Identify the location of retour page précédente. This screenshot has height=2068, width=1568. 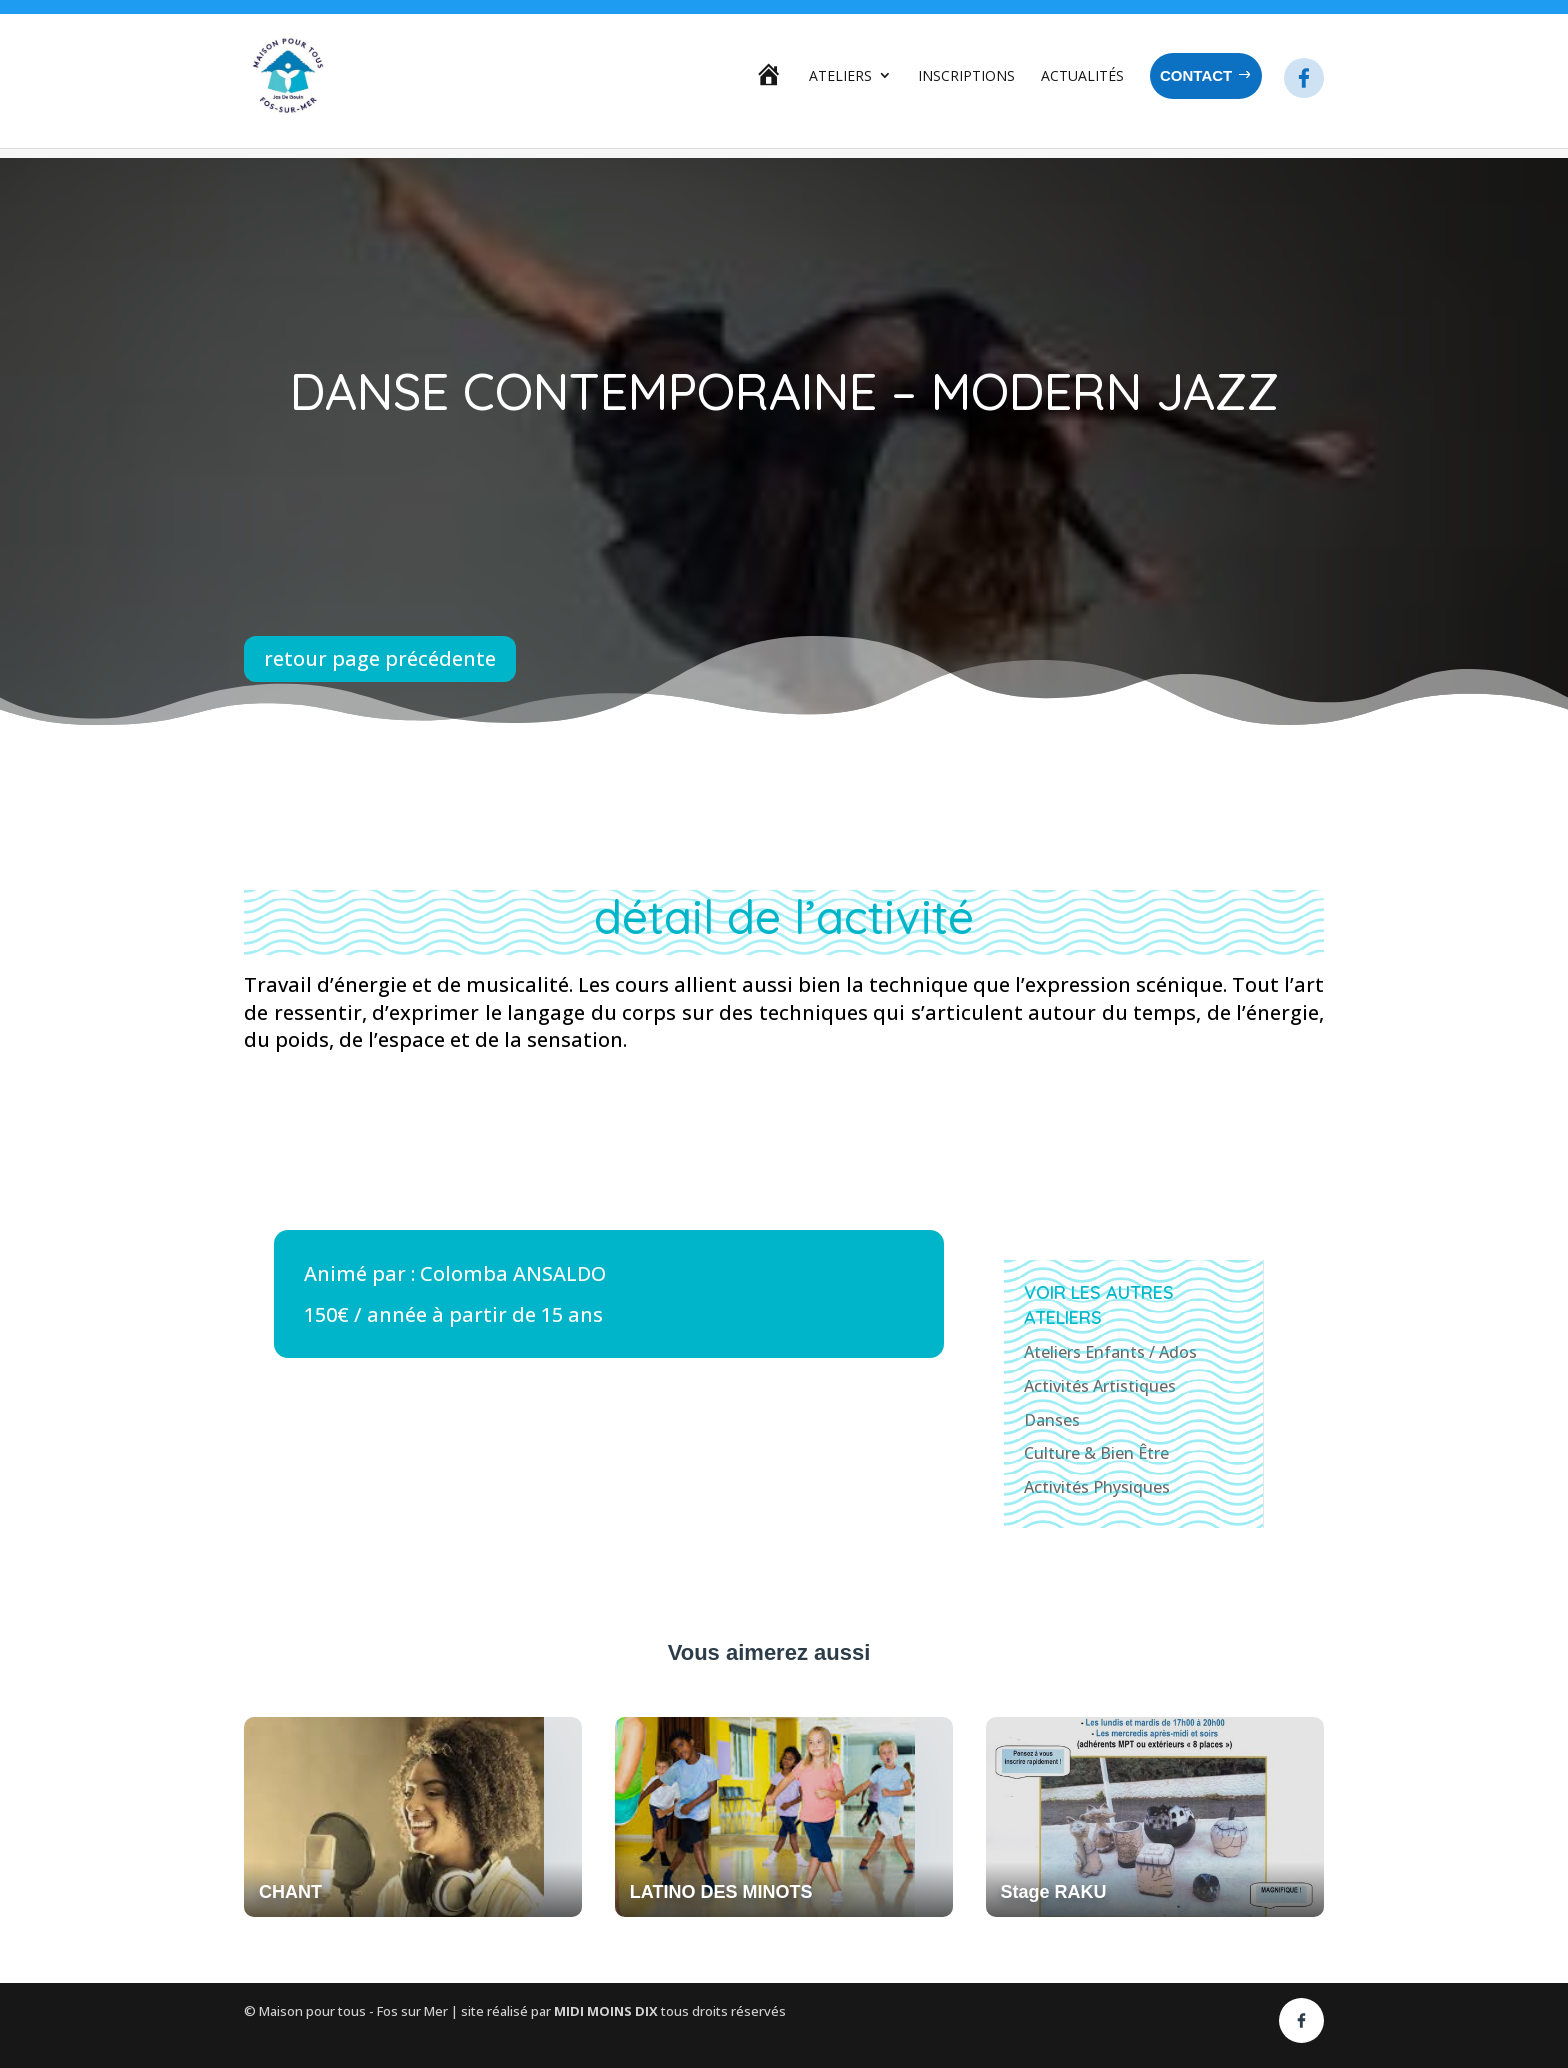
(380, 658).